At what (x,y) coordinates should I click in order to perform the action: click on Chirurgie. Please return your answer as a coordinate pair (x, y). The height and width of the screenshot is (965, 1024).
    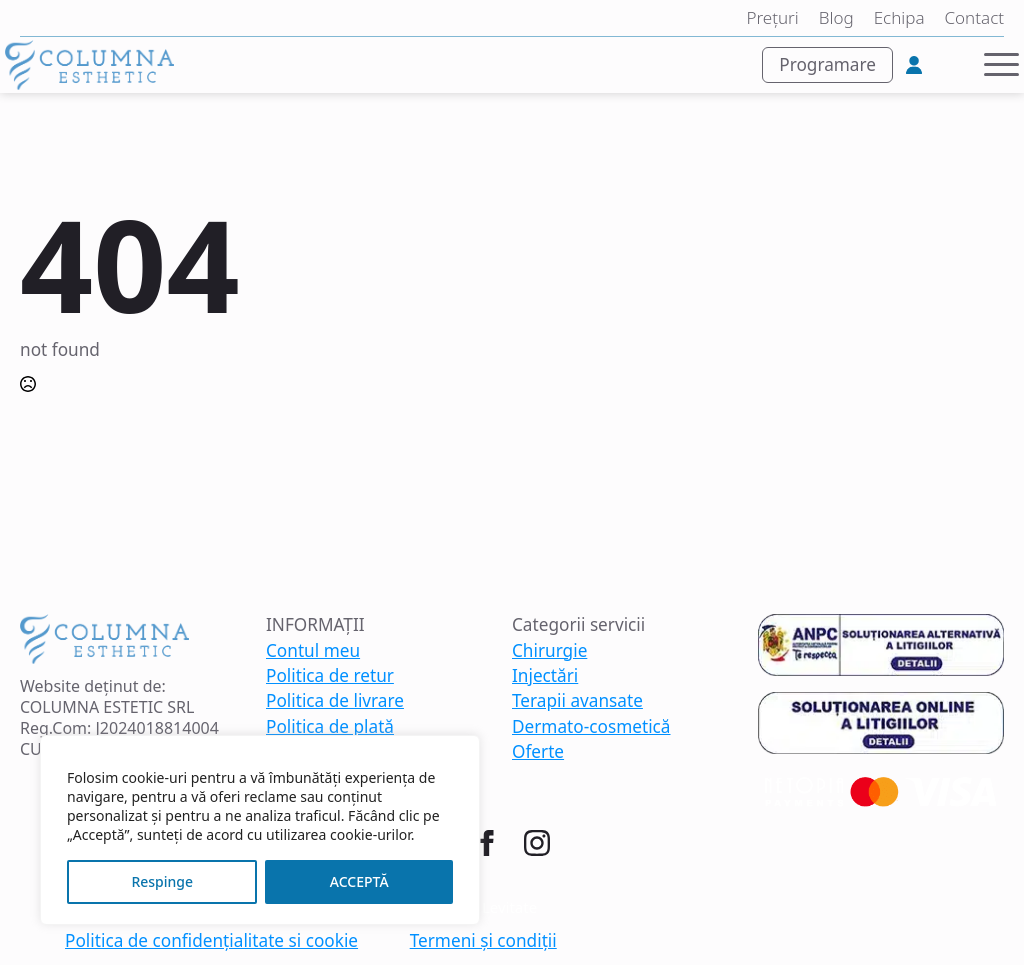
    Looking at the image, I should click on (549, 651).